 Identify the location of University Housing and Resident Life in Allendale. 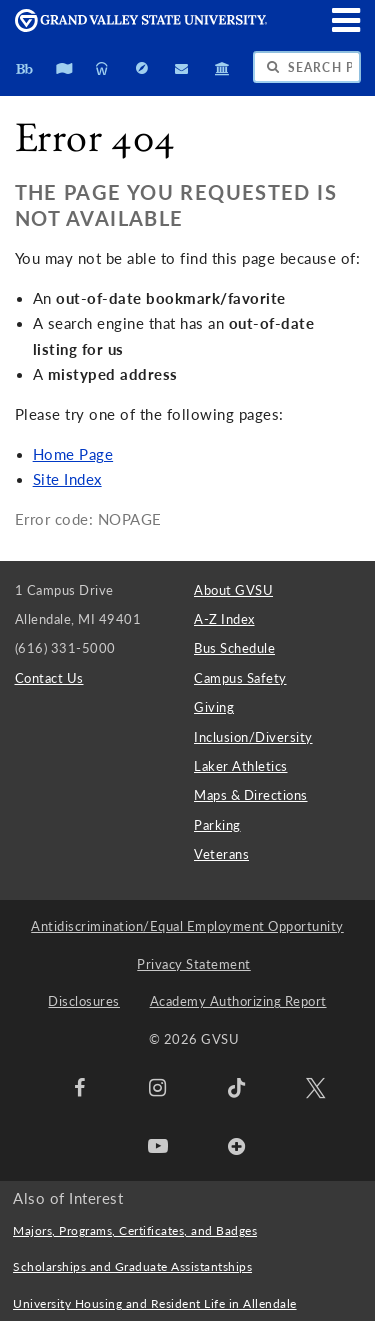
(155, 1303).